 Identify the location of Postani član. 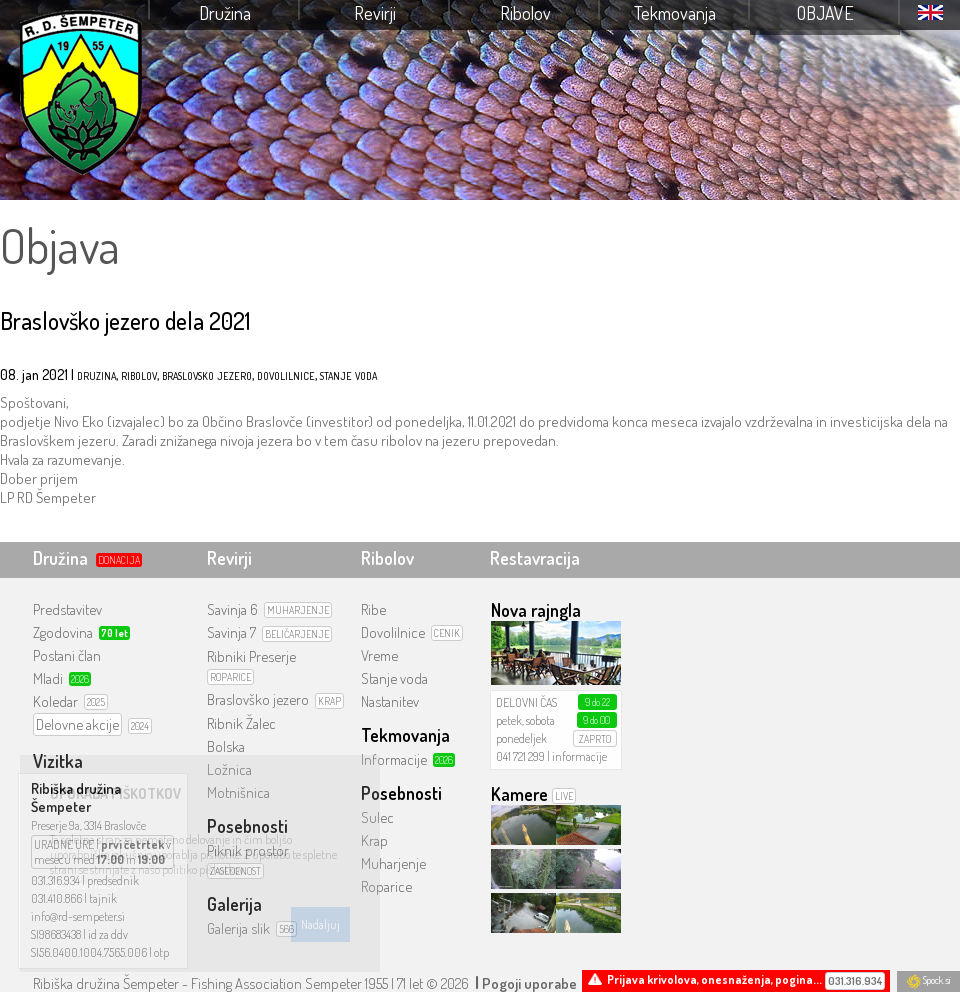
(67, 655).